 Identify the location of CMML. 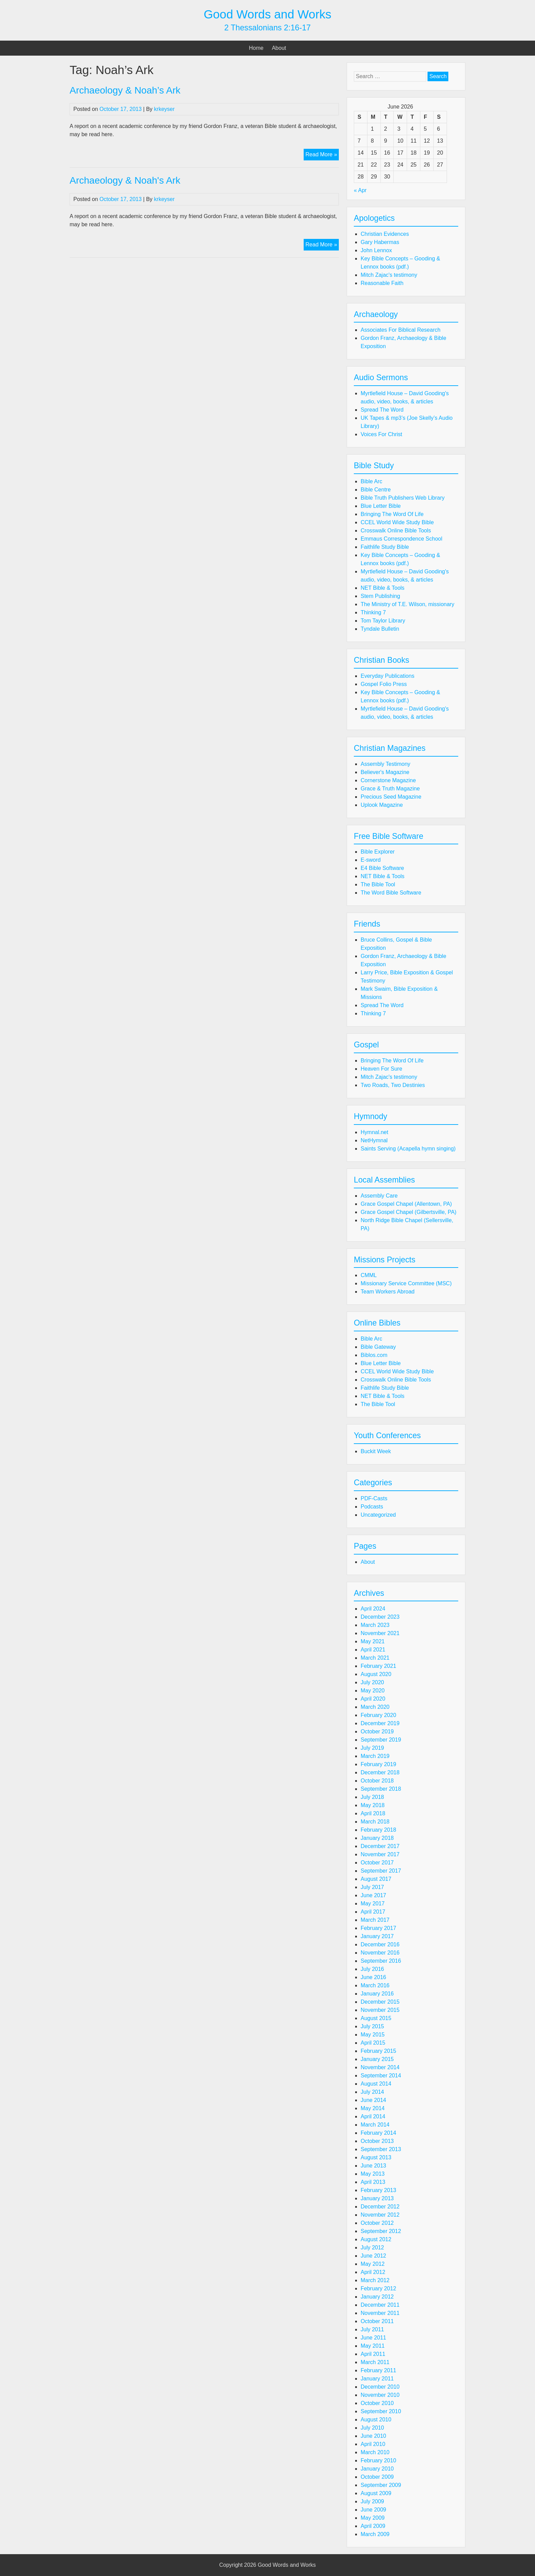
(369, 1275).